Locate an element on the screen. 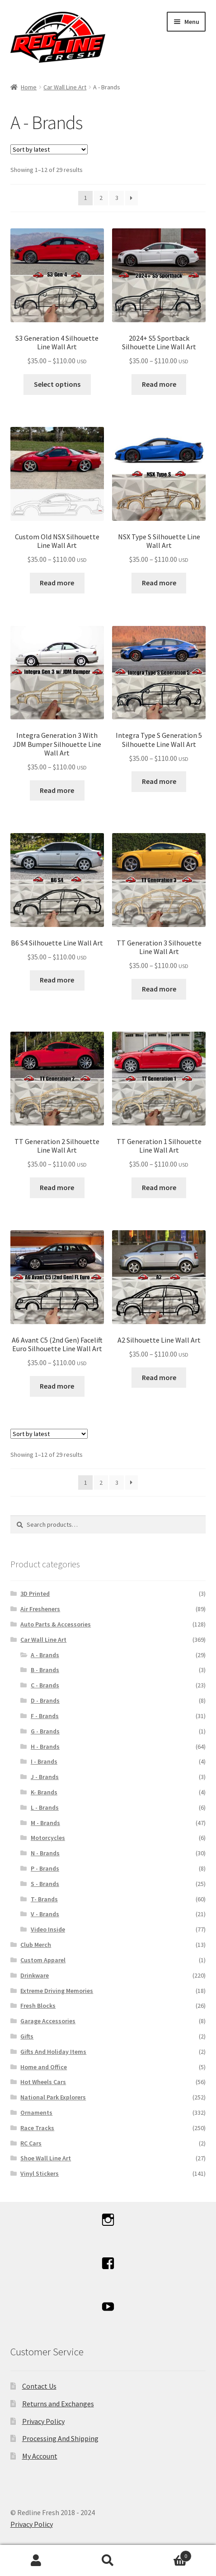  Read more [Select options for “Custom Old NSX Silhouette Line Wall Art”] is located at coordinates (57, 582).